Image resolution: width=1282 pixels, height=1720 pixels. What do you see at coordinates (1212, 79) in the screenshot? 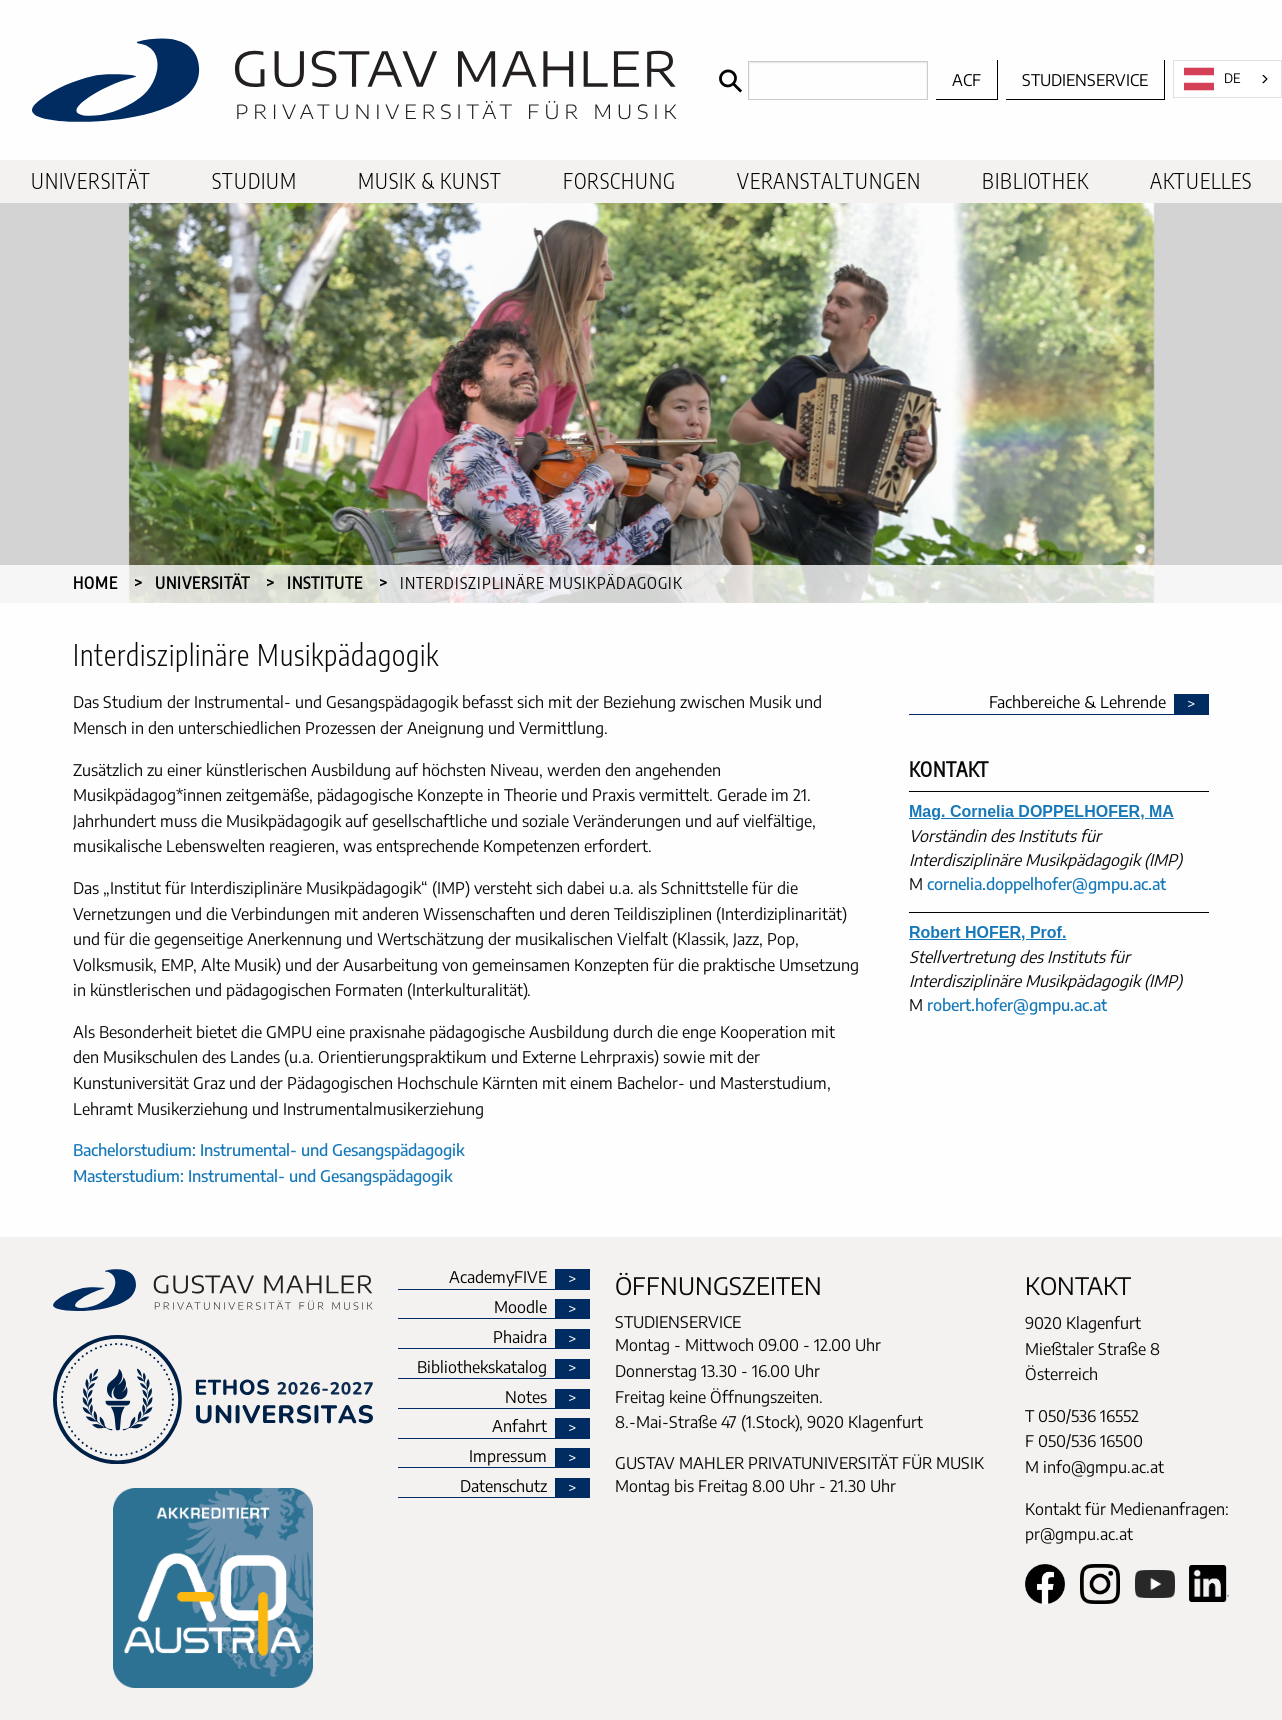
I see `DE` at bounding box center [1212, 79].